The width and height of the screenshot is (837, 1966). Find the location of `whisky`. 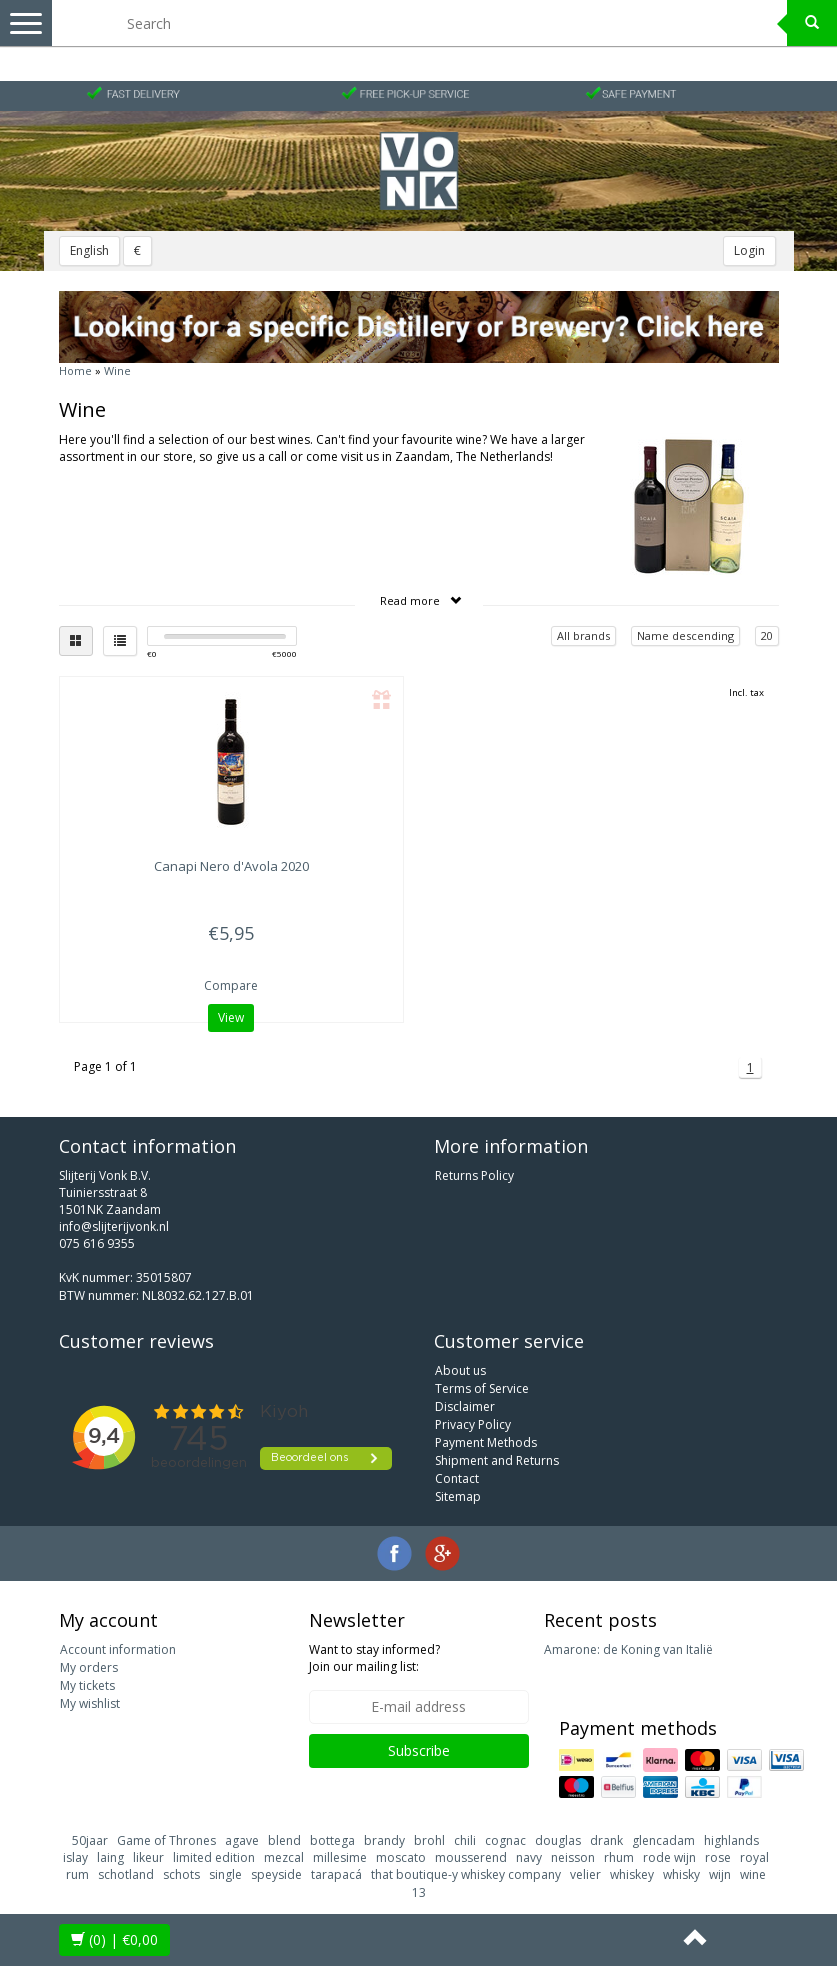

whisky is located at coordinates (681, 1874).